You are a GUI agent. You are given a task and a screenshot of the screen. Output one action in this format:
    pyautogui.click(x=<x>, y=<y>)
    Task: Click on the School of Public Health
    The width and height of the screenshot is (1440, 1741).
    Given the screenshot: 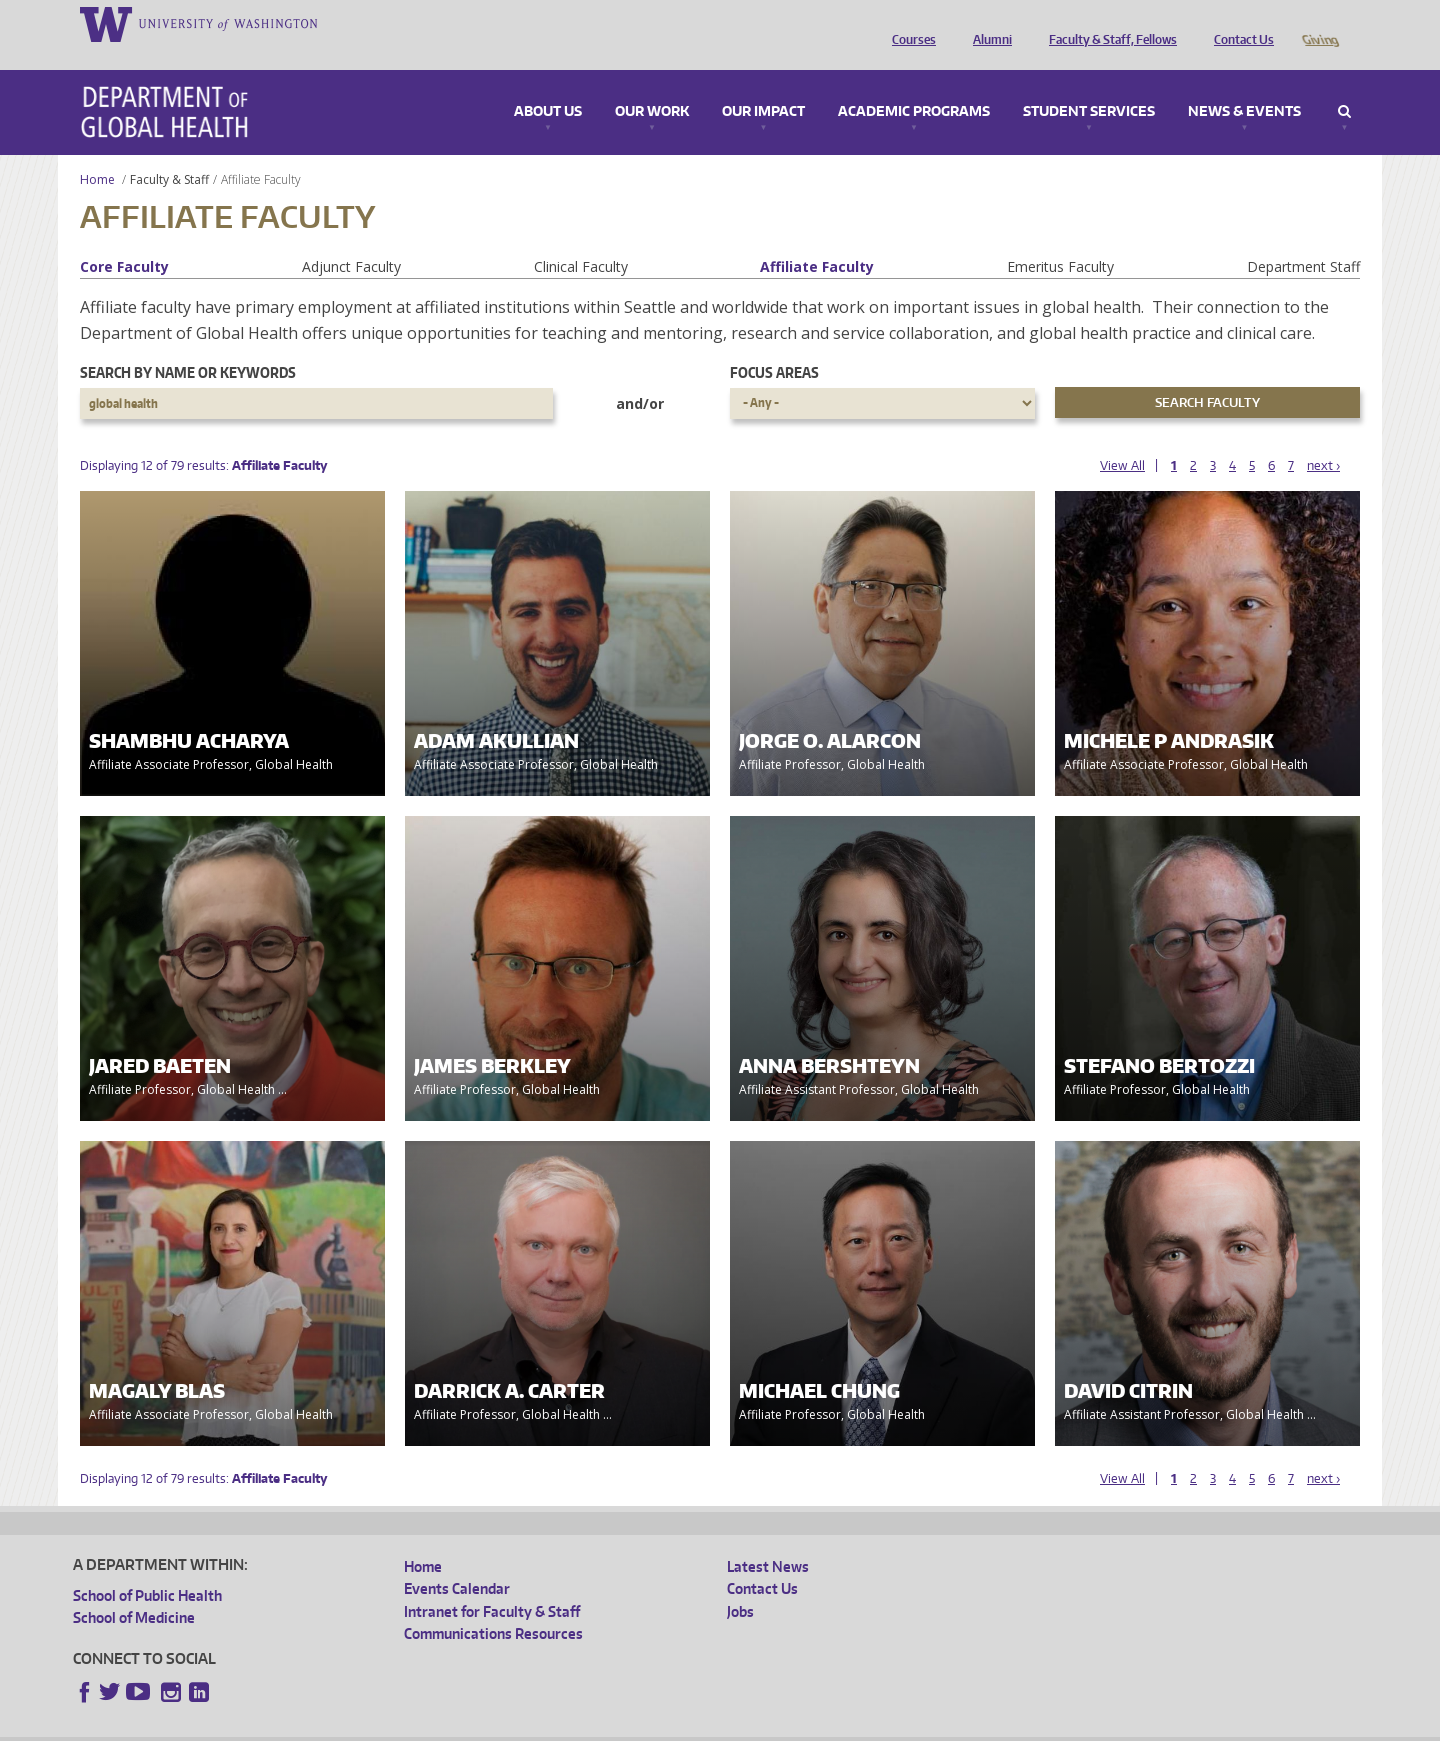 What is the action you would take?
    pyautogui.click(x=147, y=1567)
    